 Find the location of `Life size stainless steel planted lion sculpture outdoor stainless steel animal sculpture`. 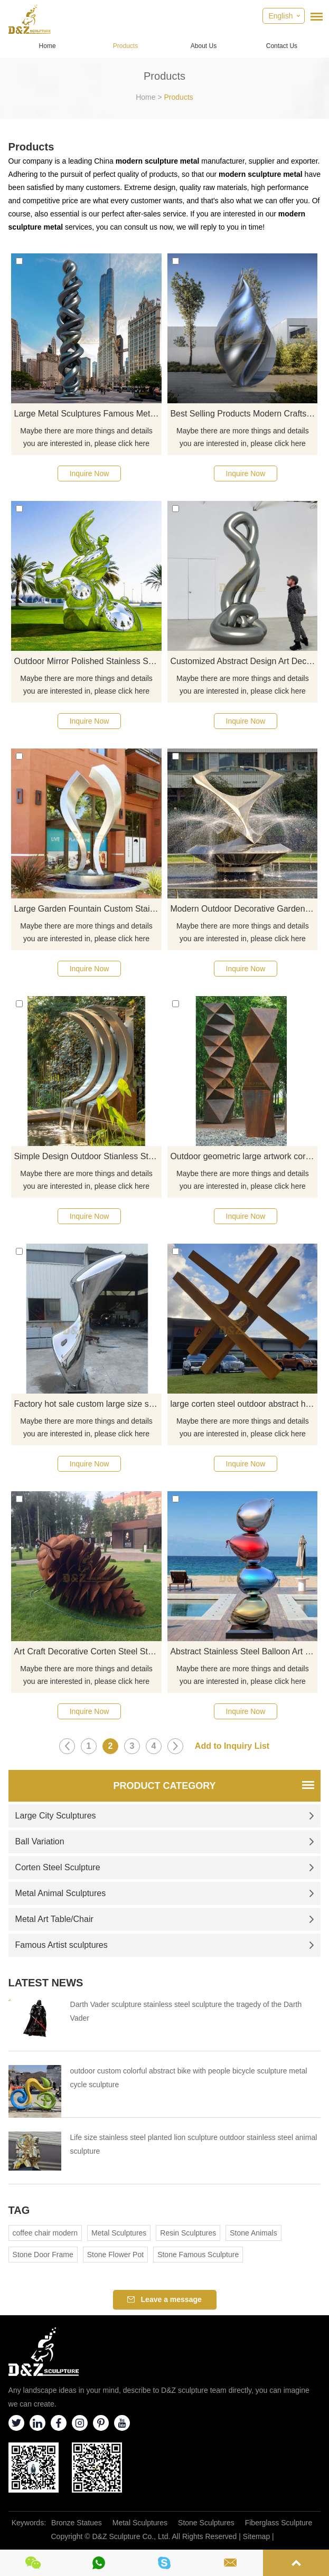

Life size stainless steel planted lion sculpture outdoor stainless steel animal sculpture is located at coordinates (193, 2144).